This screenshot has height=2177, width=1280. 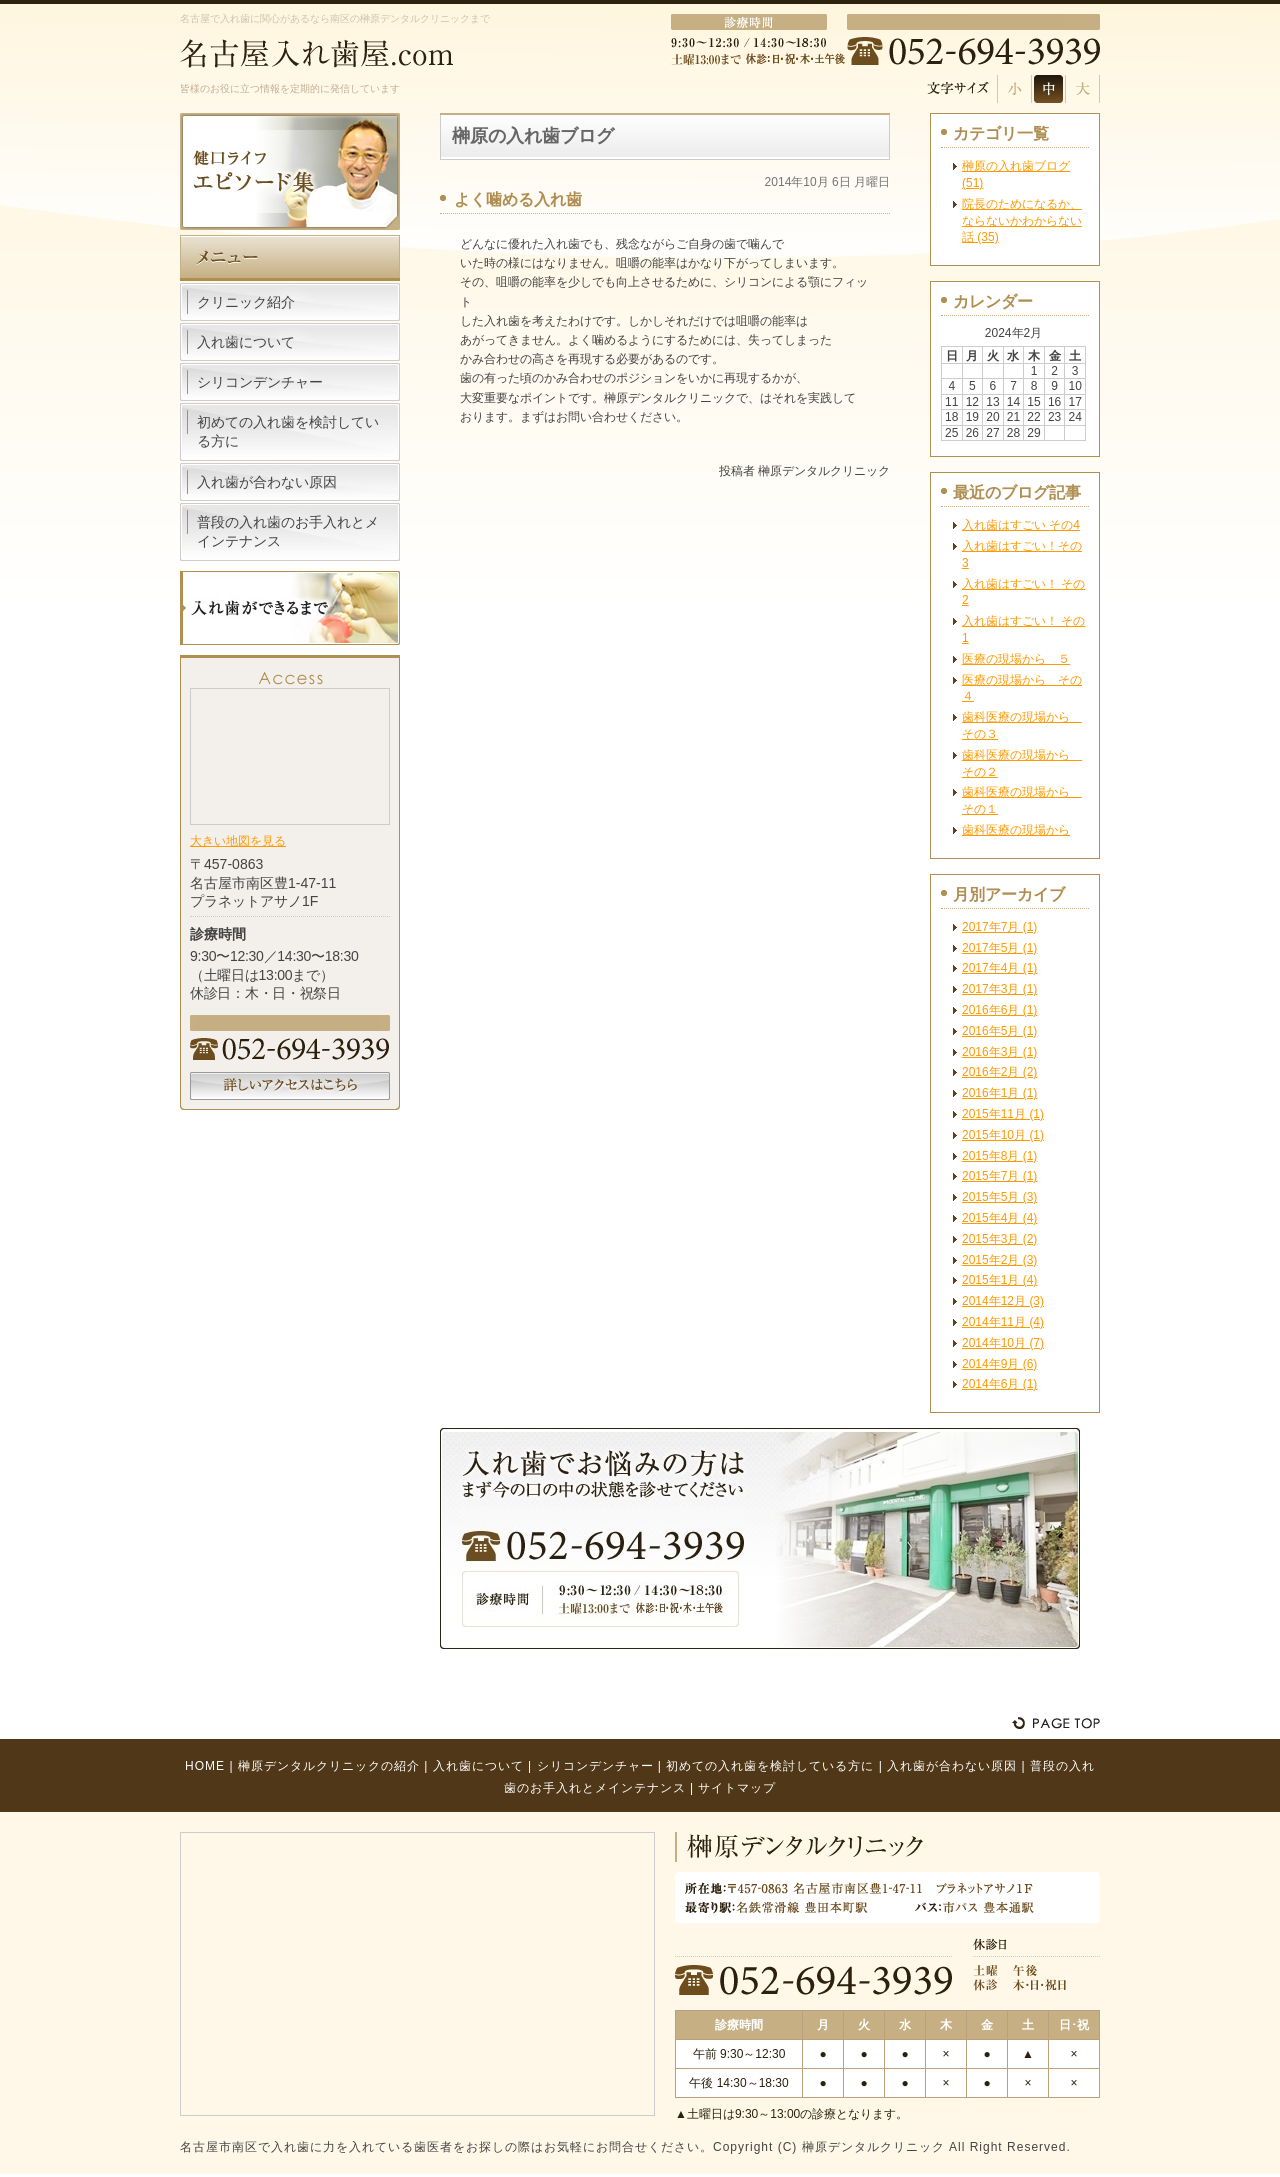 I want to click on 2016年1月 (1), so click(x=999, y=1093).